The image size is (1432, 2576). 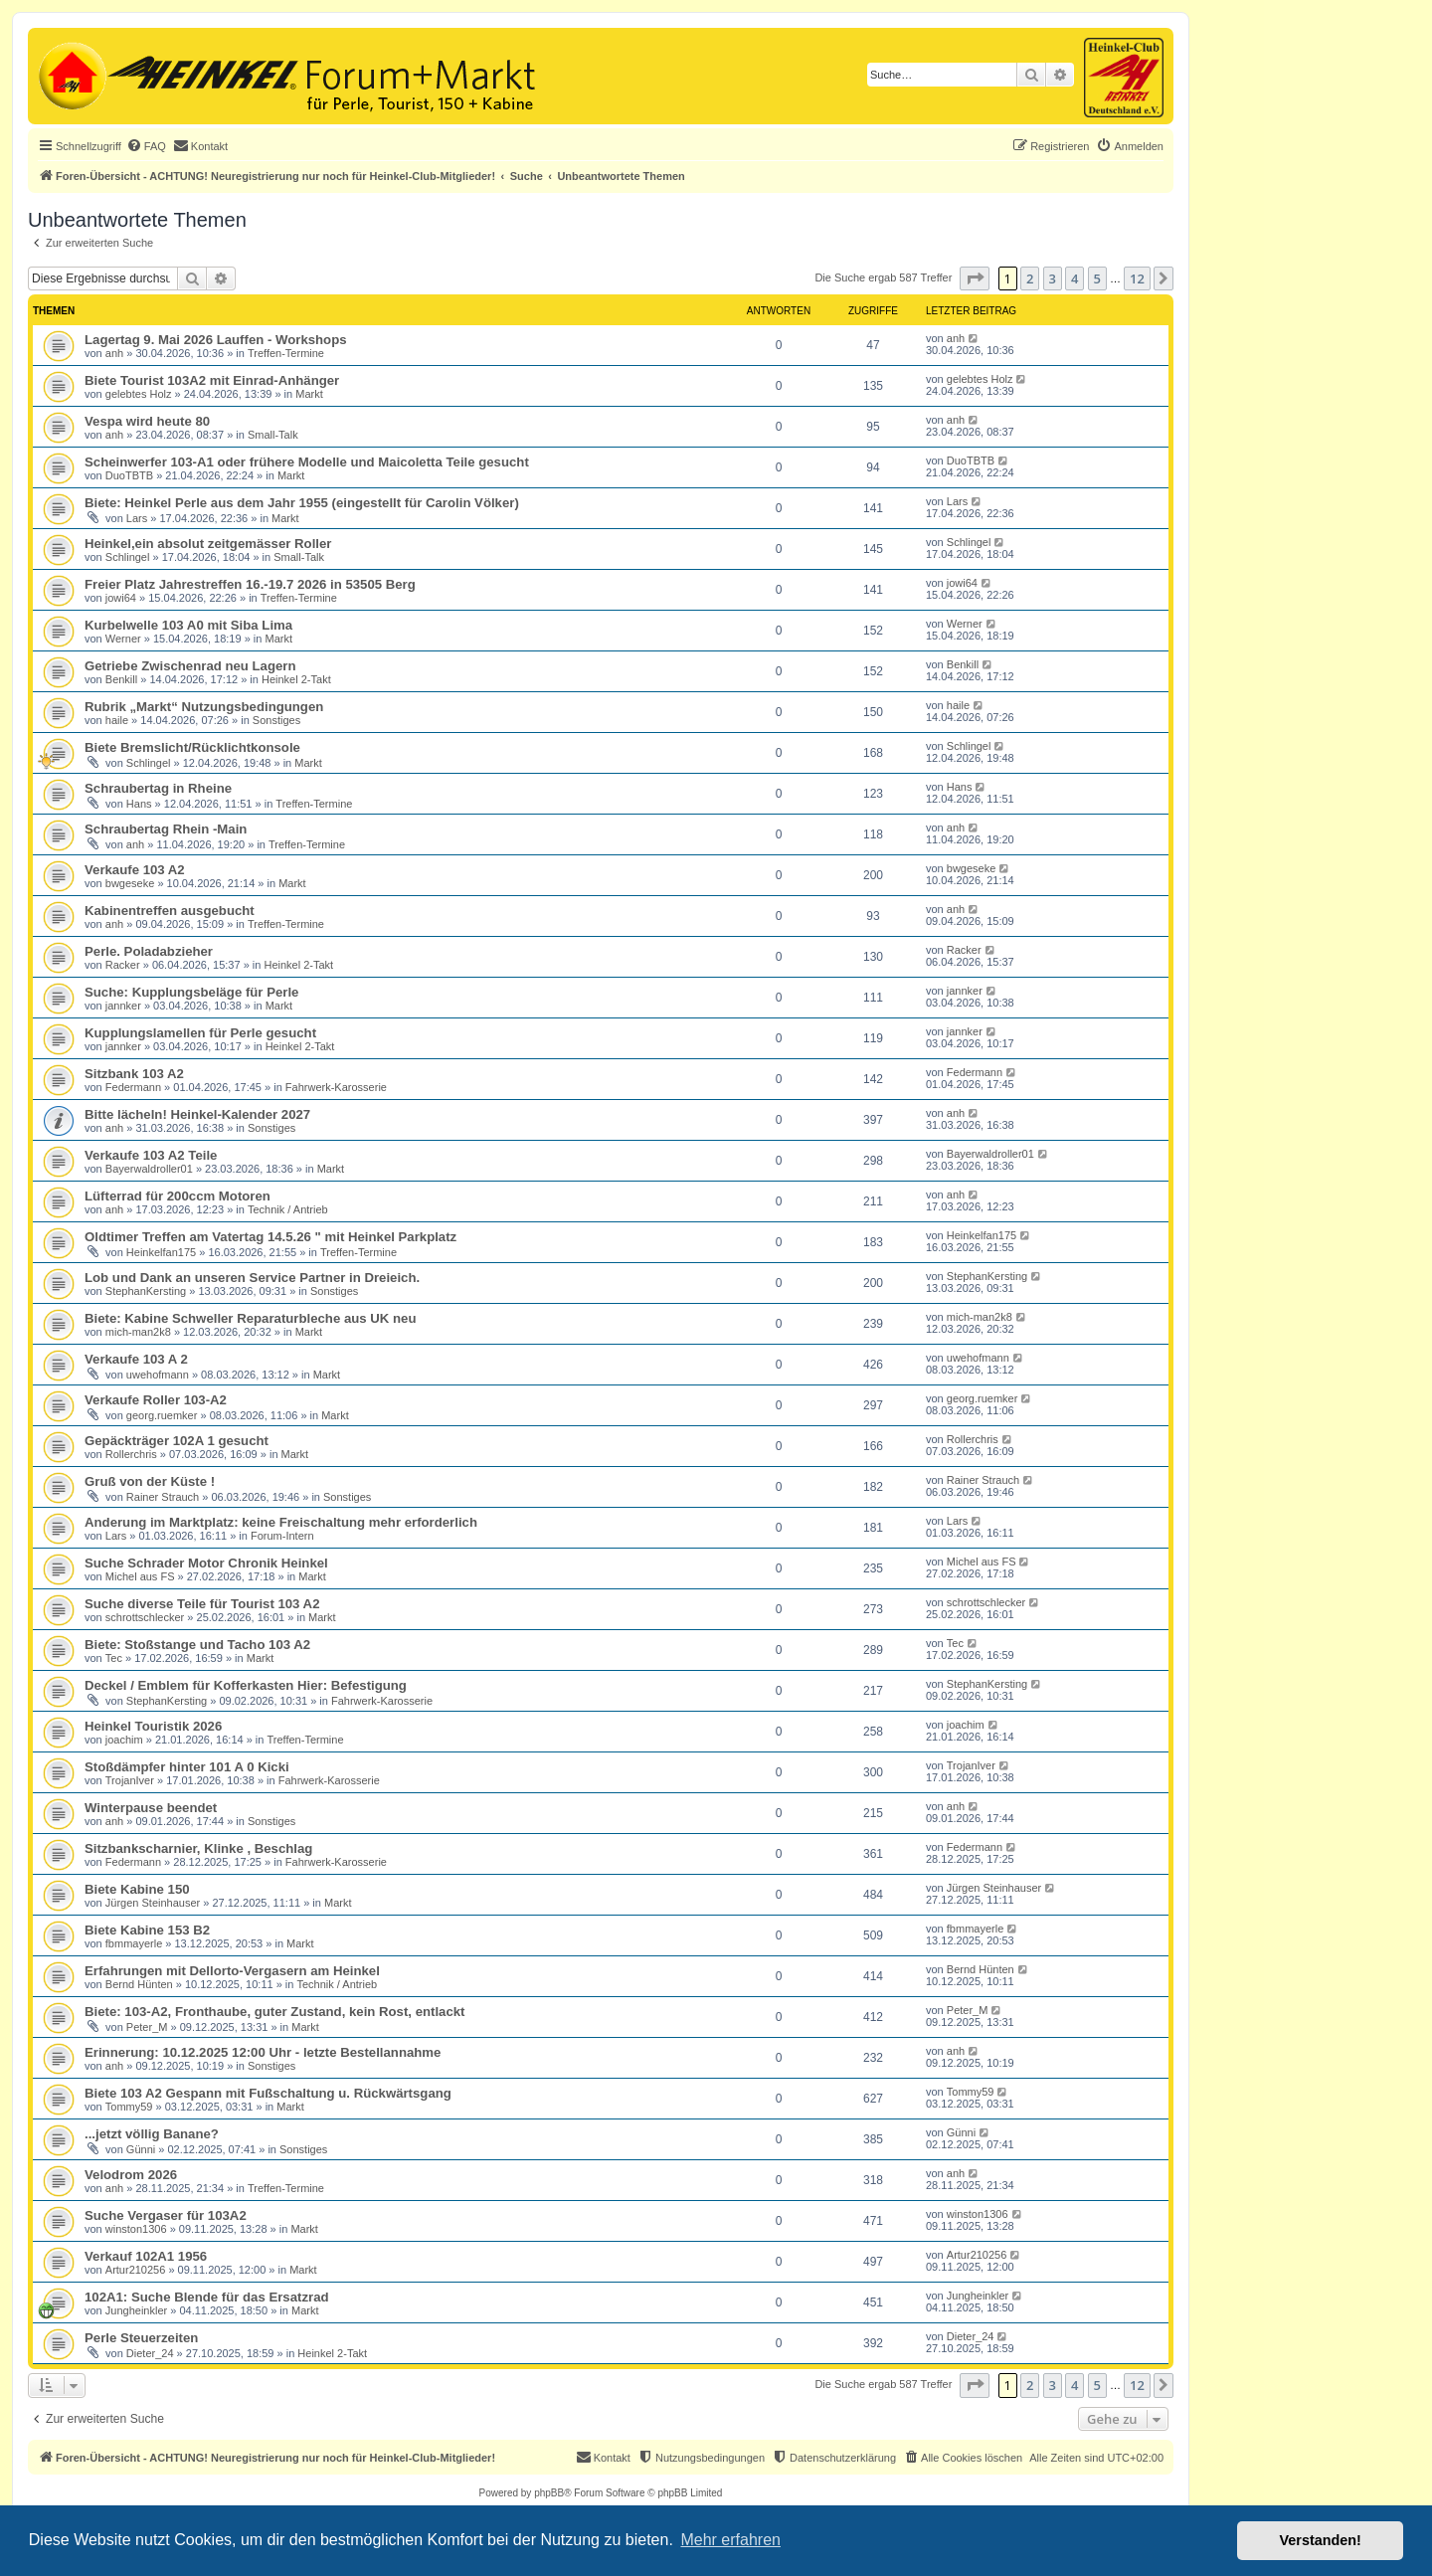 What do you see at coordinates (161, 1252) in the screenshot?
I see `Heinkelfan175` at bounding box center [161, 1252].